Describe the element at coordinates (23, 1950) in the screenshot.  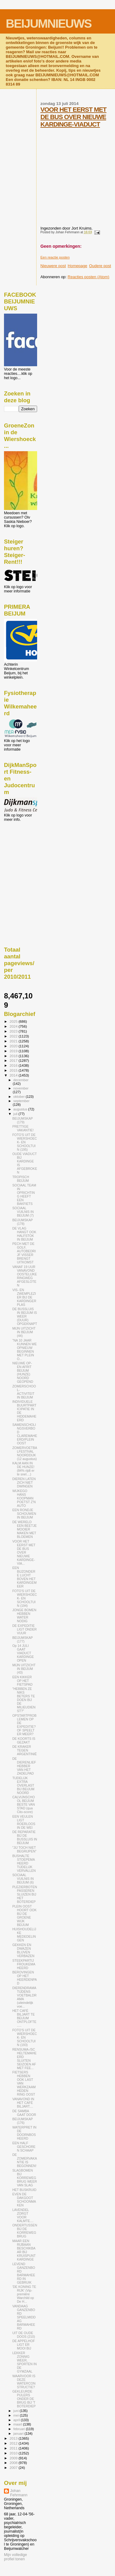
I see `GEKKEN EN DWAZEN BLIJVEN VERBAZEN` at that location.